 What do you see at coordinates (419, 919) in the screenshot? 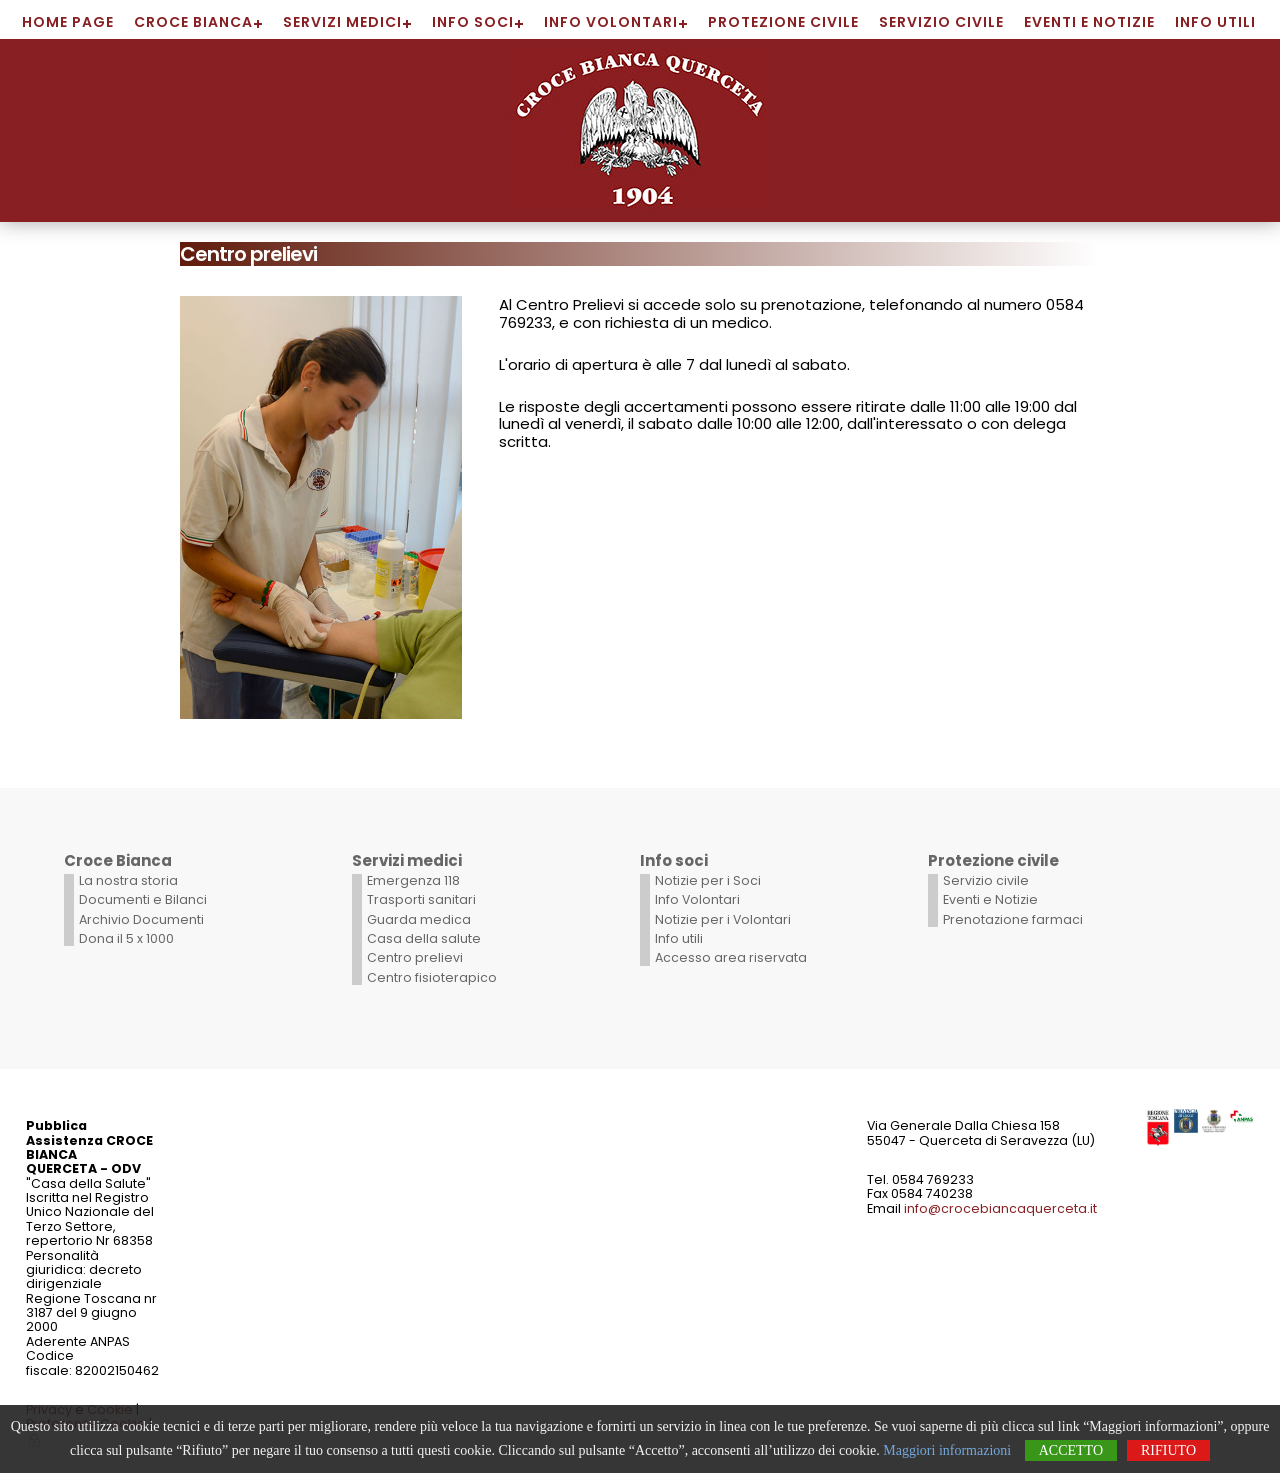
I see `Guarda medica` at bounding box center [419, 919].